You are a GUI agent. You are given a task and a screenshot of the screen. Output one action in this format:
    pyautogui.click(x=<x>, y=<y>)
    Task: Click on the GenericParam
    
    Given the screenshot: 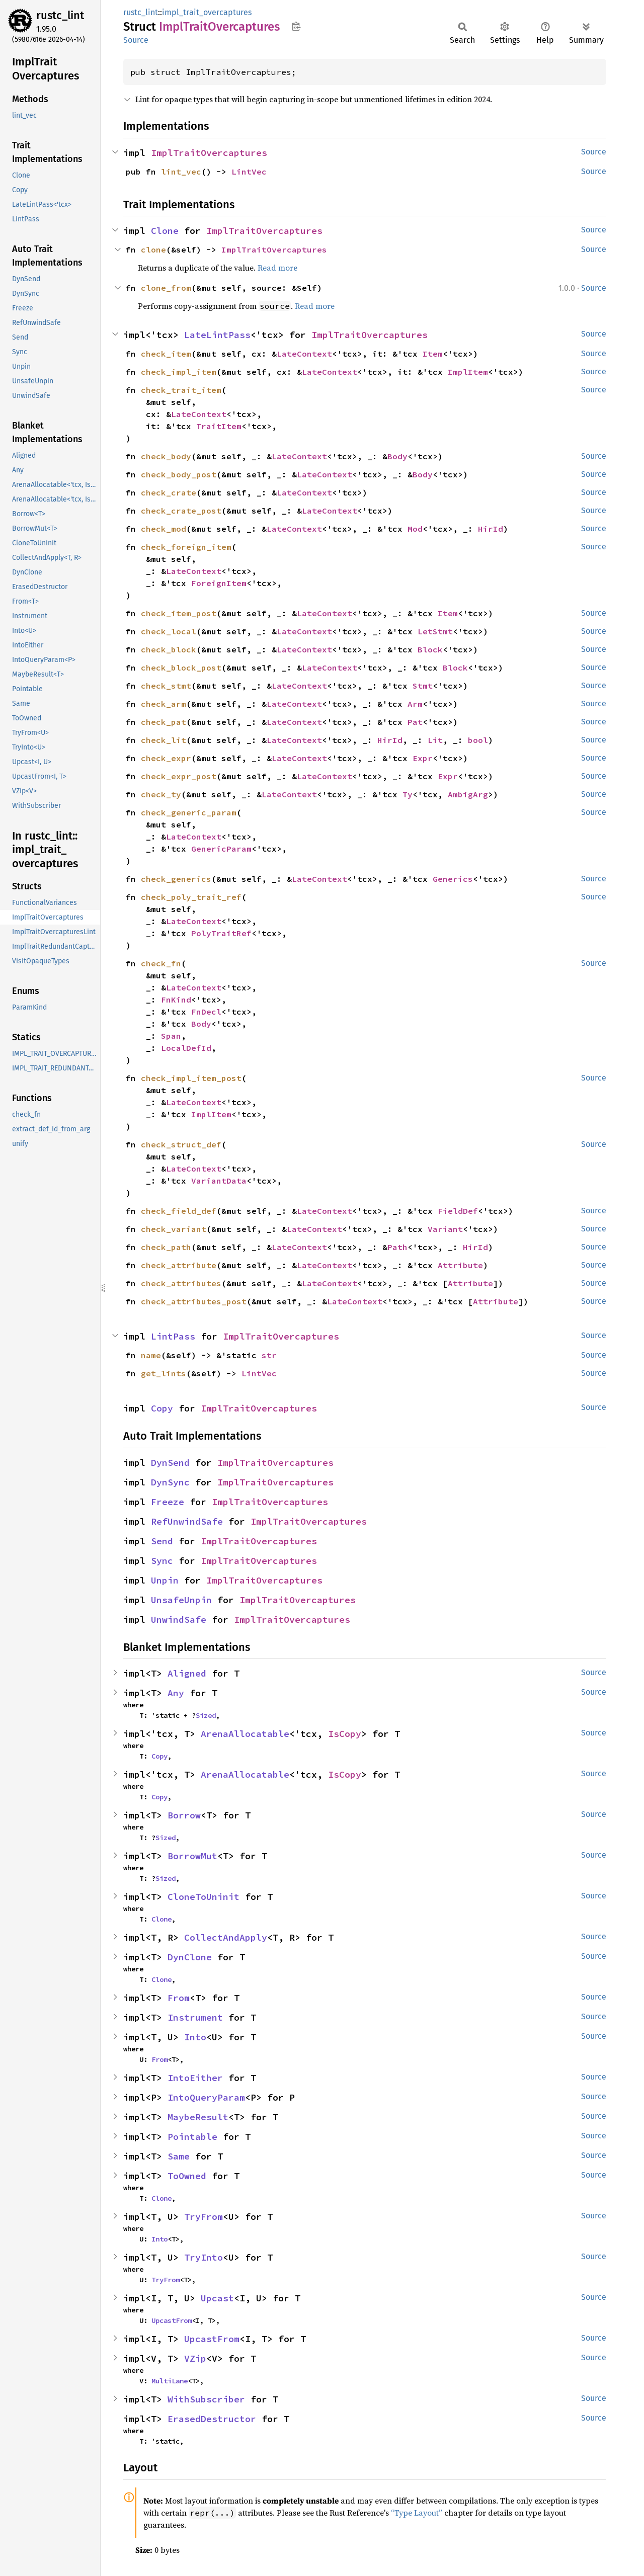 What is the action you would take?
    pyautogui.click(x=221, y=849)
    